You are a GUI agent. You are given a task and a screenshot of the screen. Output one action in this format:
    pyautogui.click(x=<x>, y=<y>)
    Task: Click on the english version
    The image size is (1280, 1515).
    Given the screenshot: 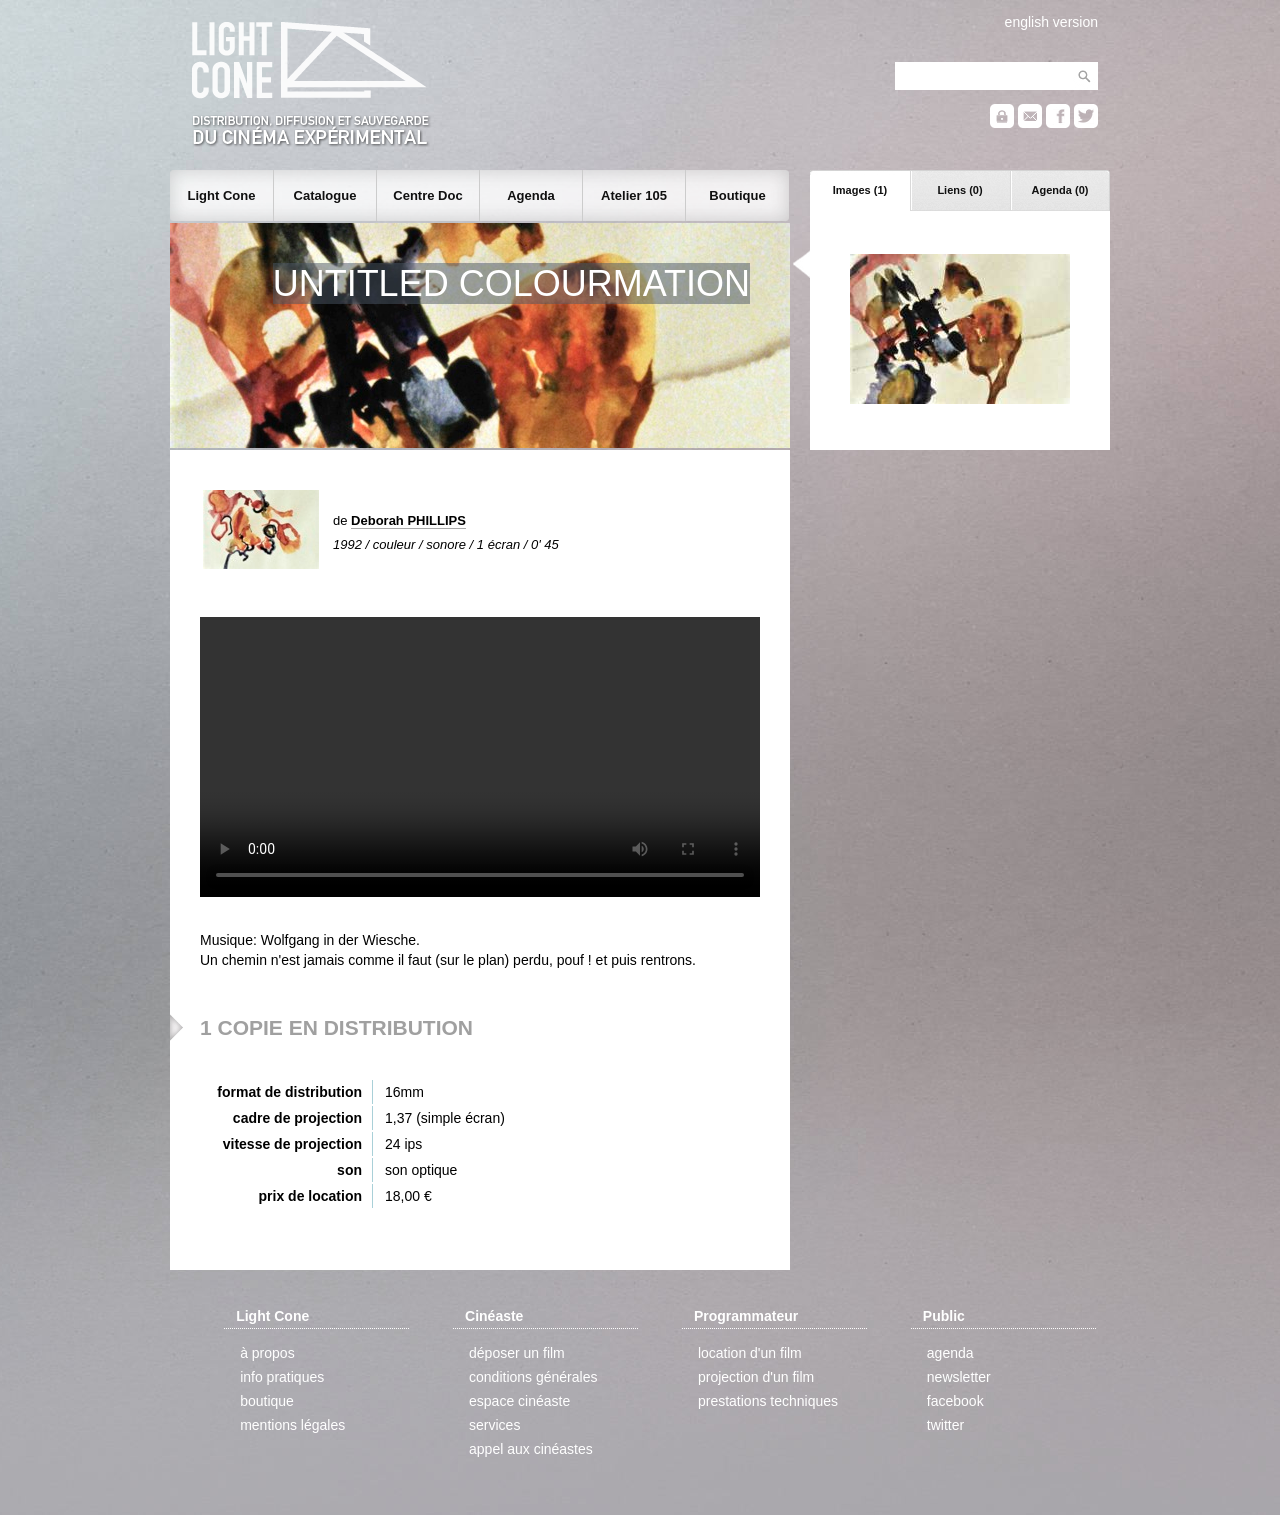 What is the action you would take?
    pyautogui.click(x=1051, y=22)
    